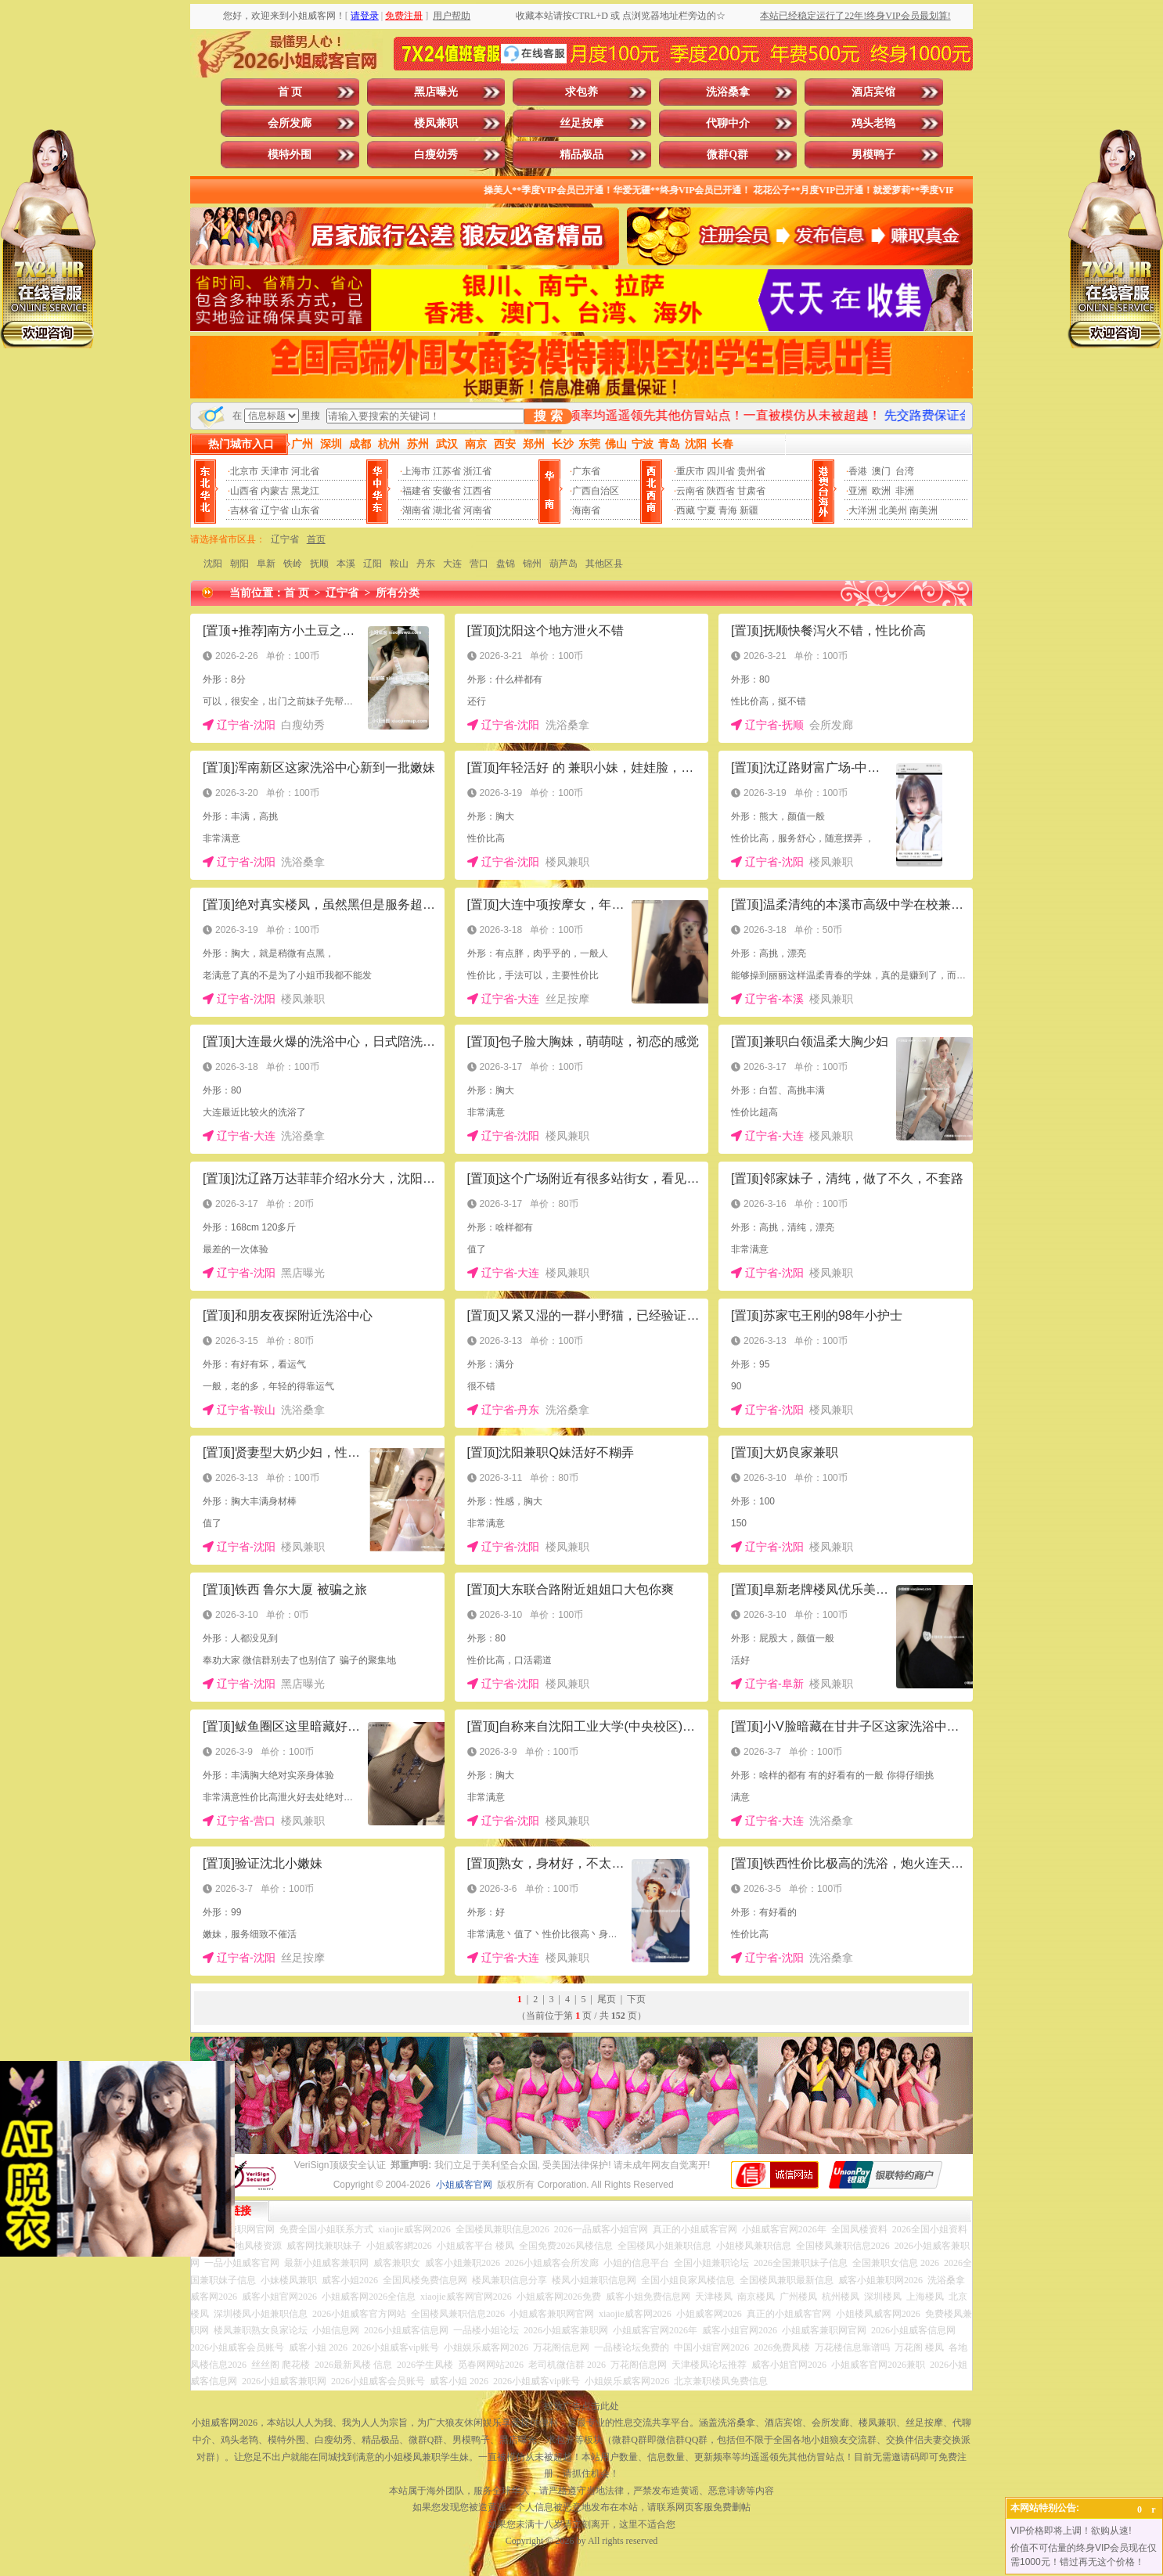 The height and width of the screenshot is (2576, 1163). Describe the element at coordinates (244, 471) in the screenshot. I see `北京市` at that location.